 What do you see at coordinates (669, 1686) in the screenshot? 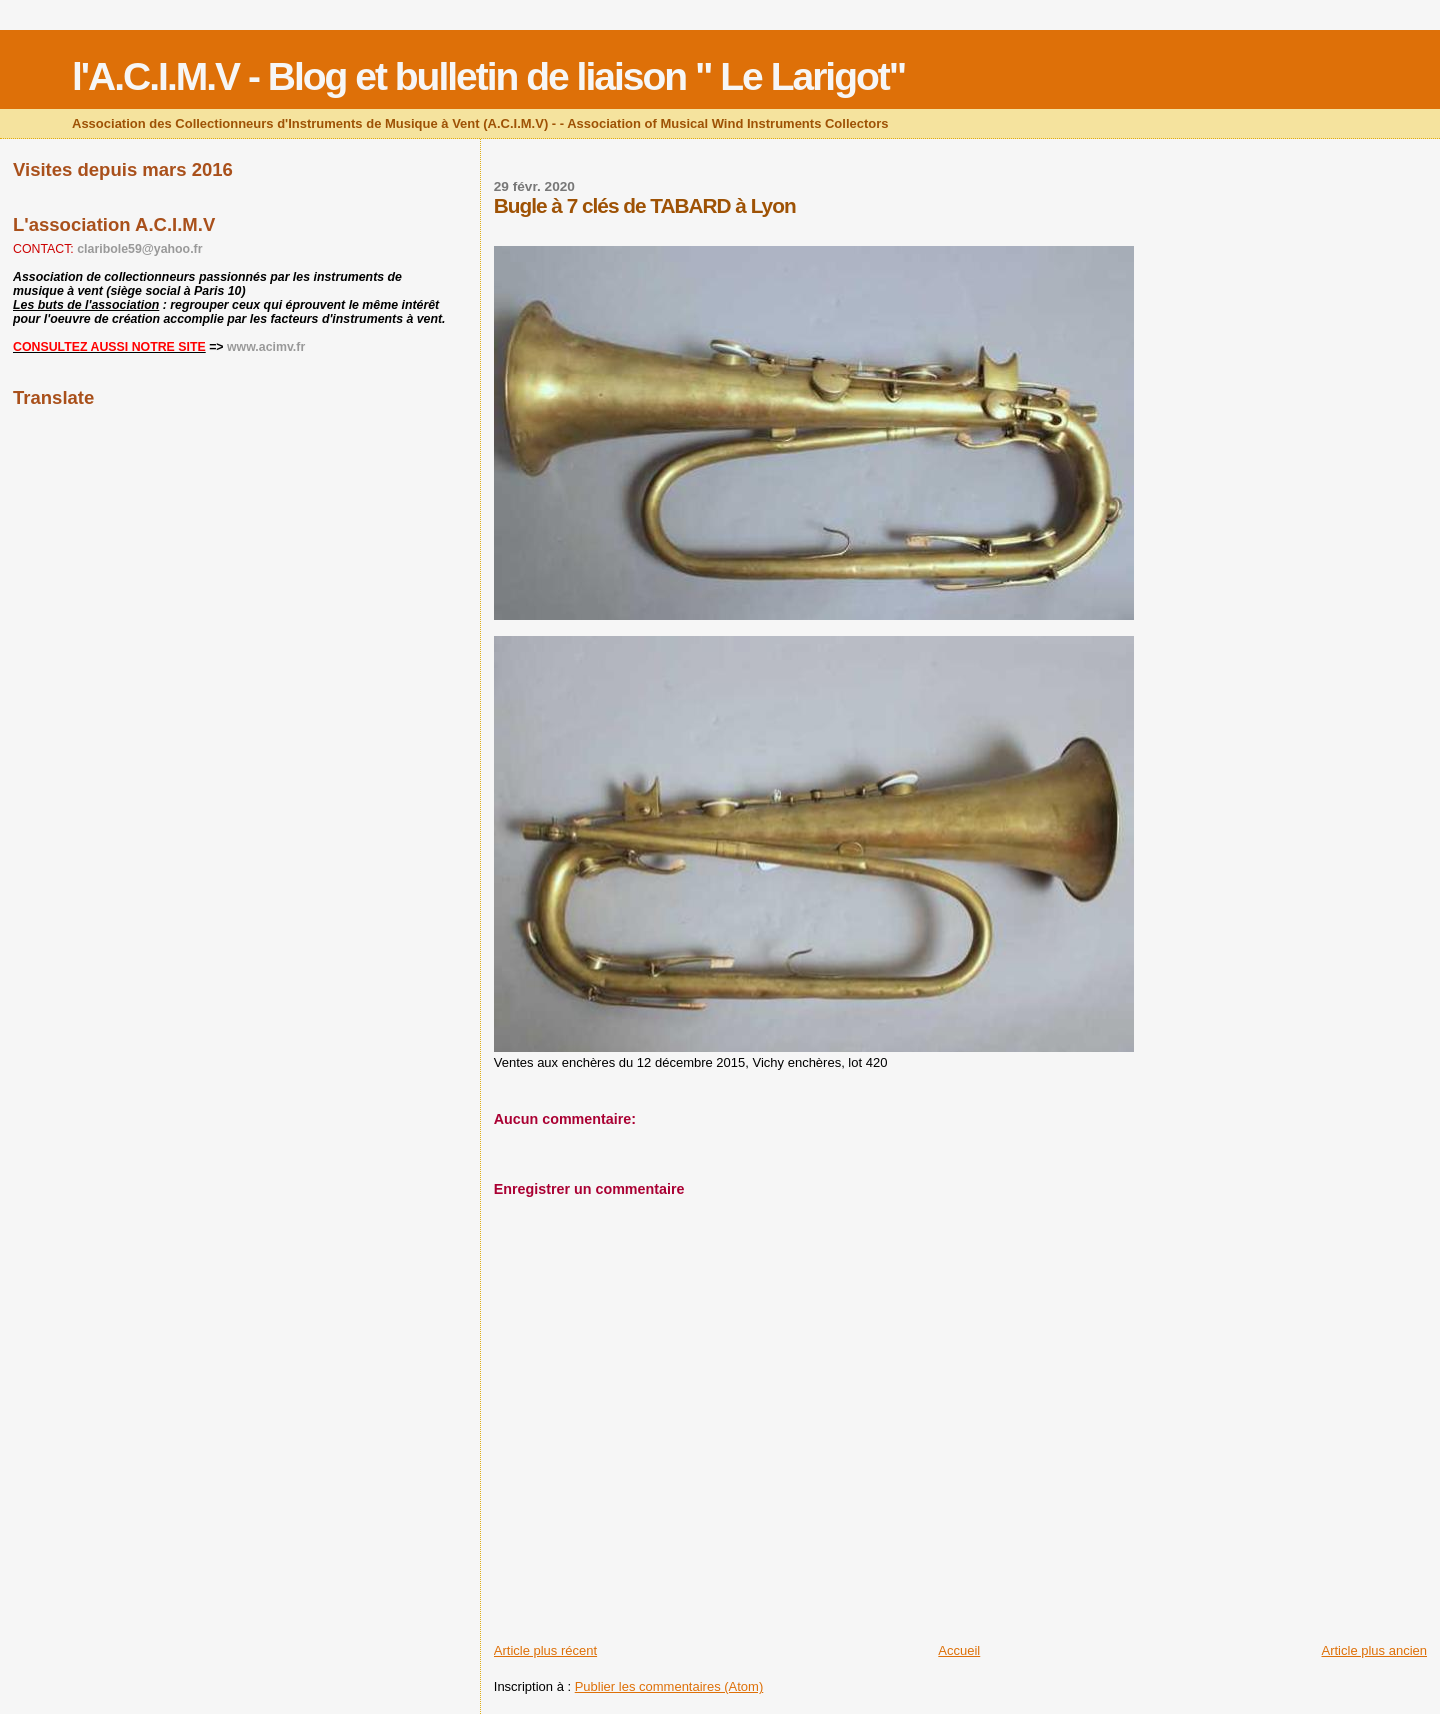
I see `Publier les commentaires (Atom)` at bounding box center [669, 1686].